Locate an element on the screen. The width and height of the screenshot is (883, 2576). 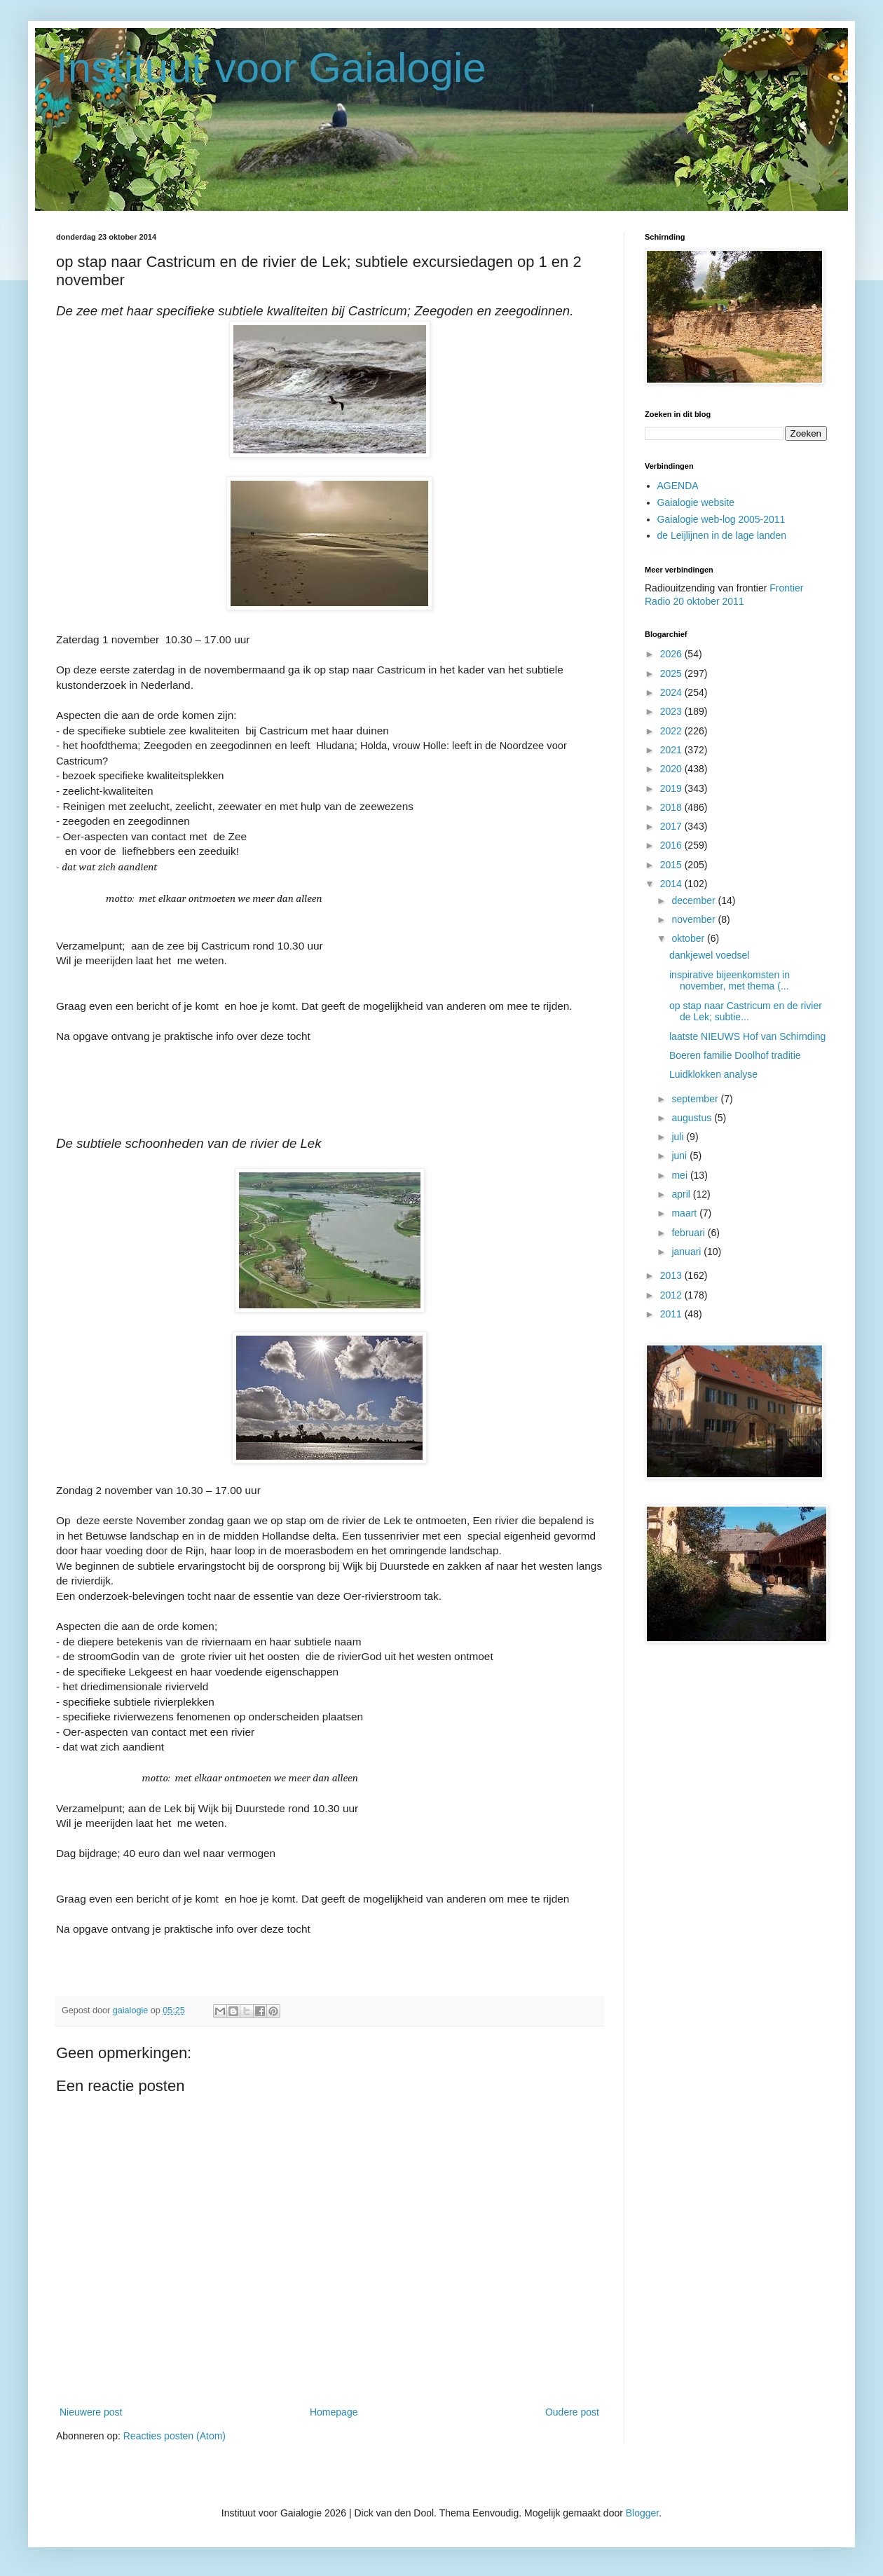
inspirative bijeenkomsten in november, met thema (... is located at coordinates (729, 980).